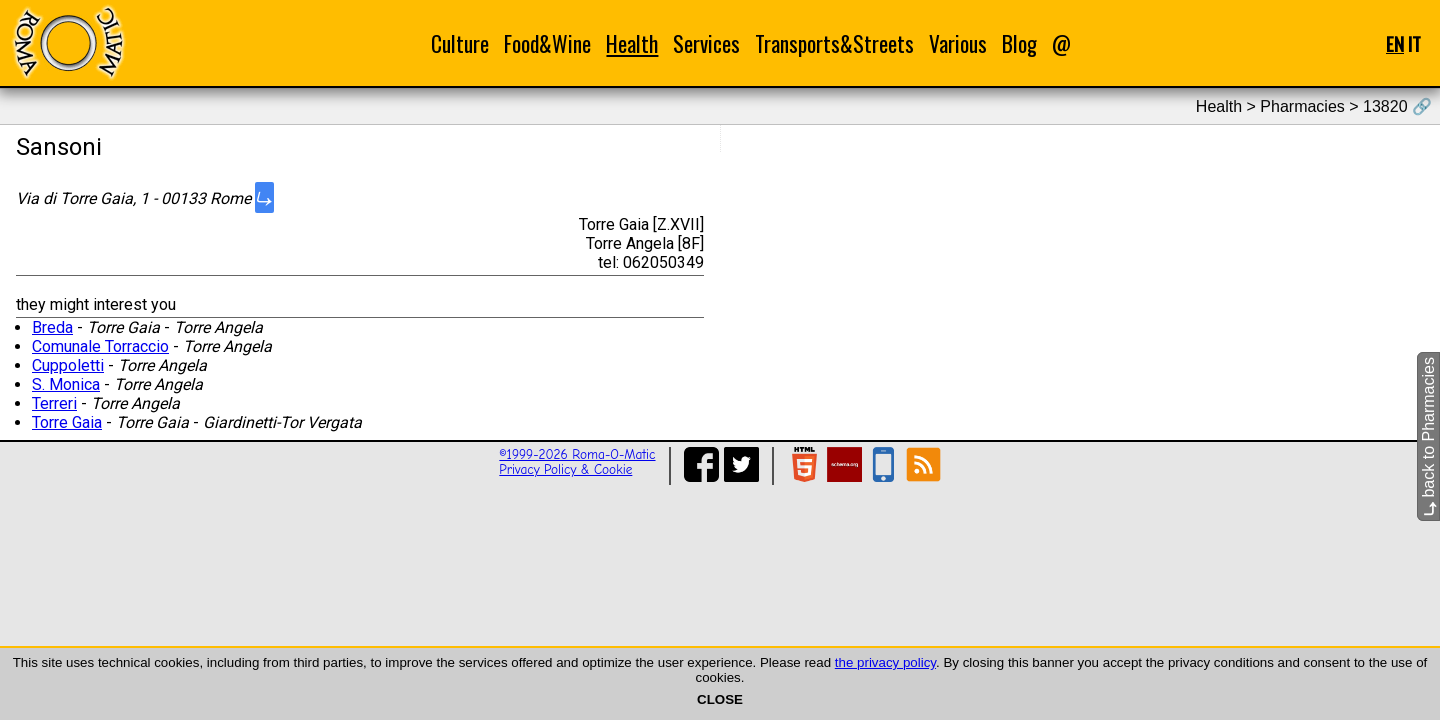 The image size is (1440, 720). What do you see at coordinates (958, 43) in the screenshot?
I see `Various` at bounding box center [958, 43].